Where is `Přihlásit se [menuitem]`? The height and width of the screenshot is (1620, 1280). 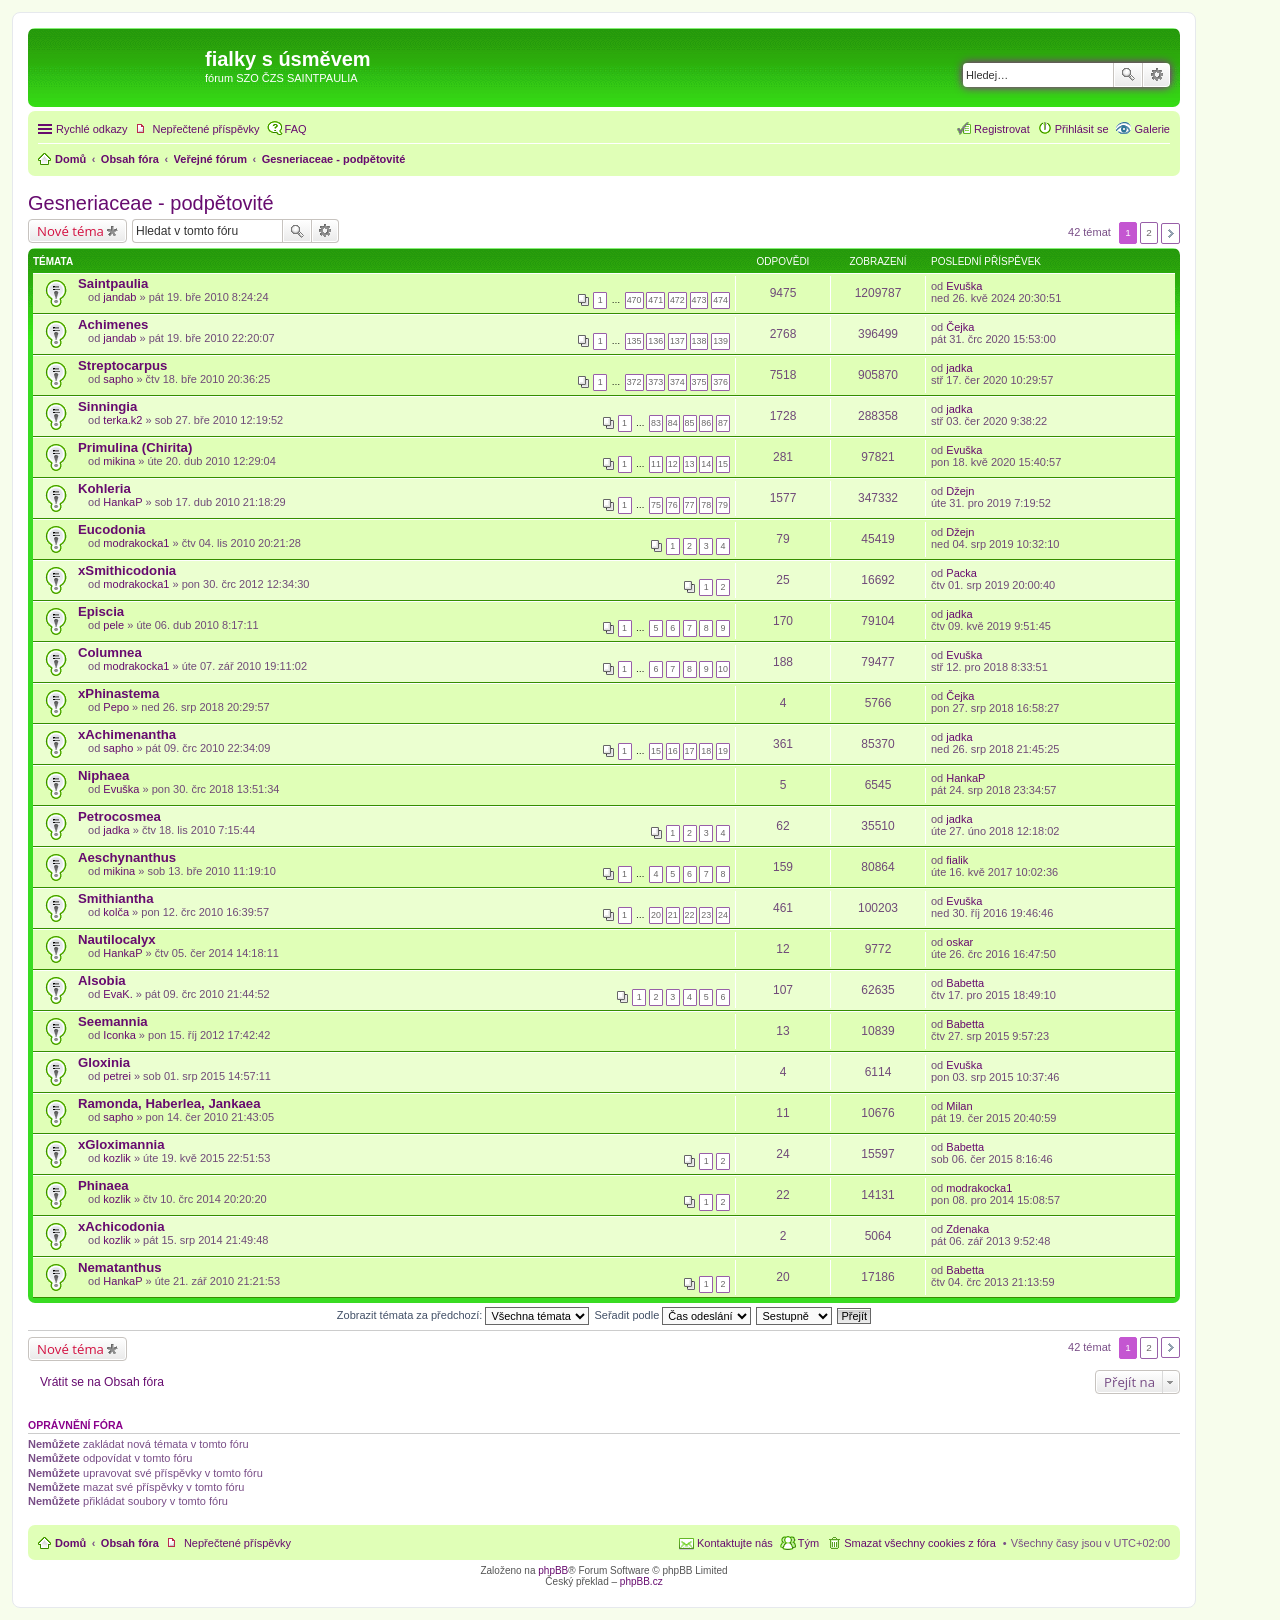
Přihlásit se [menuitem] is located at coordinates (1082, 129).